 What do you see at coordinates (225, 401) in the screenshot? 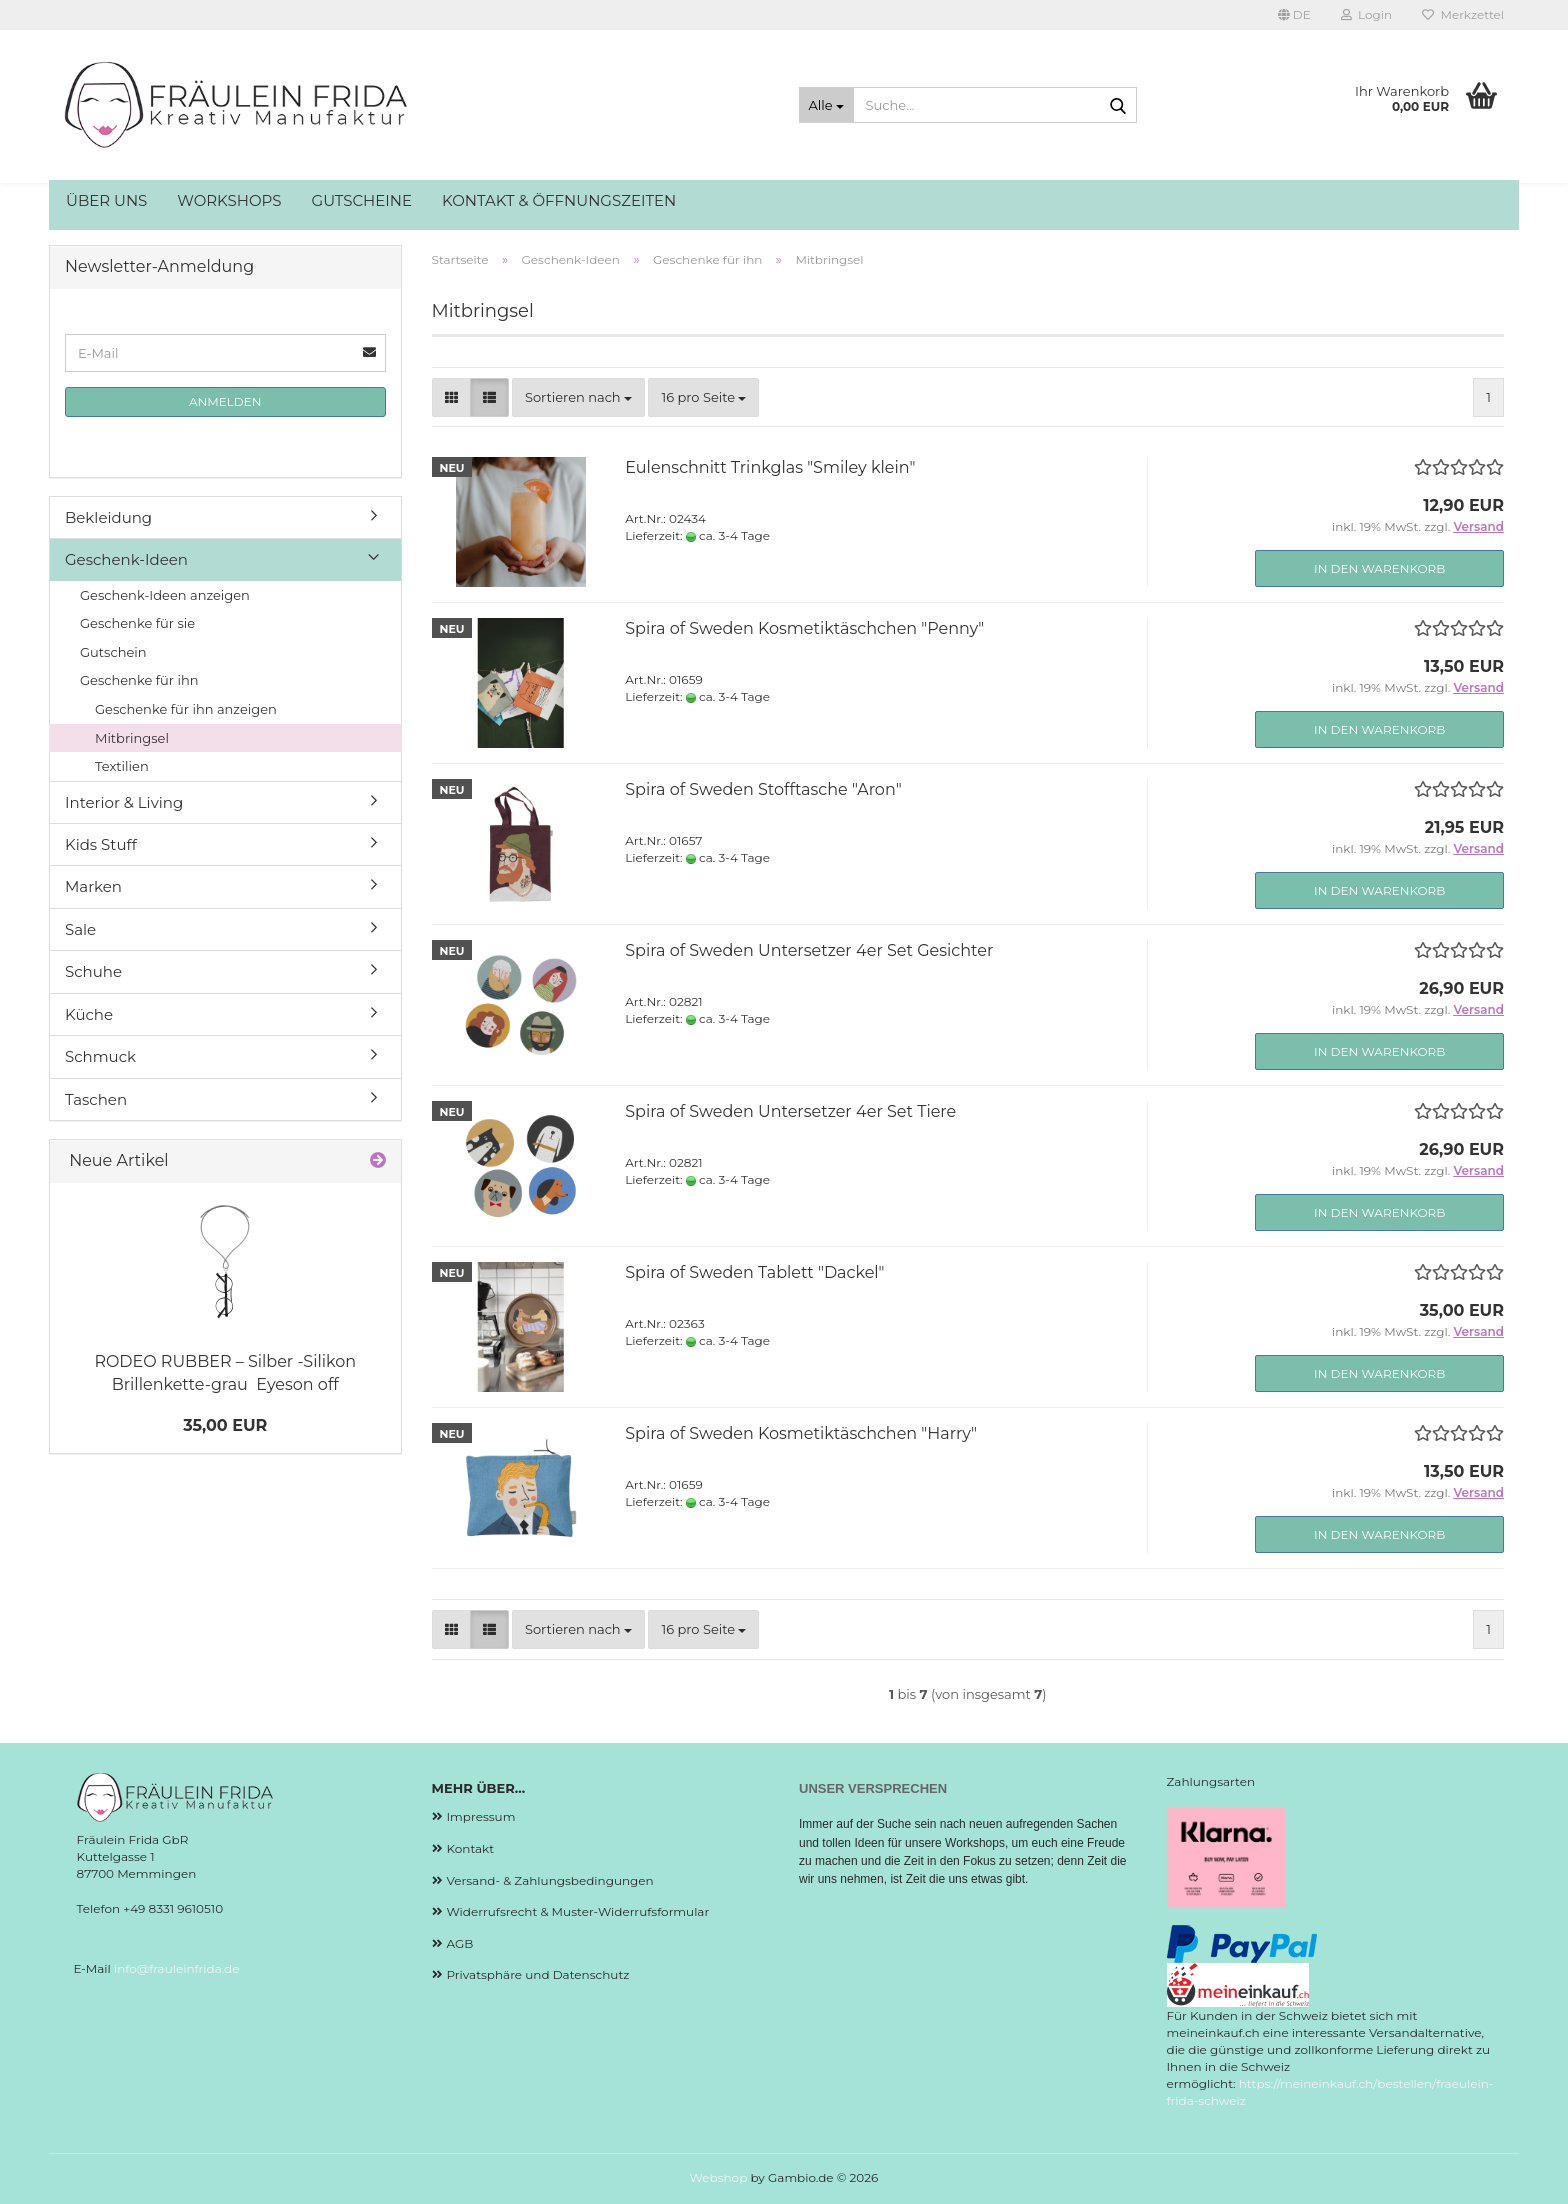
I see `Anmelden` at bounding box center [225, 401].